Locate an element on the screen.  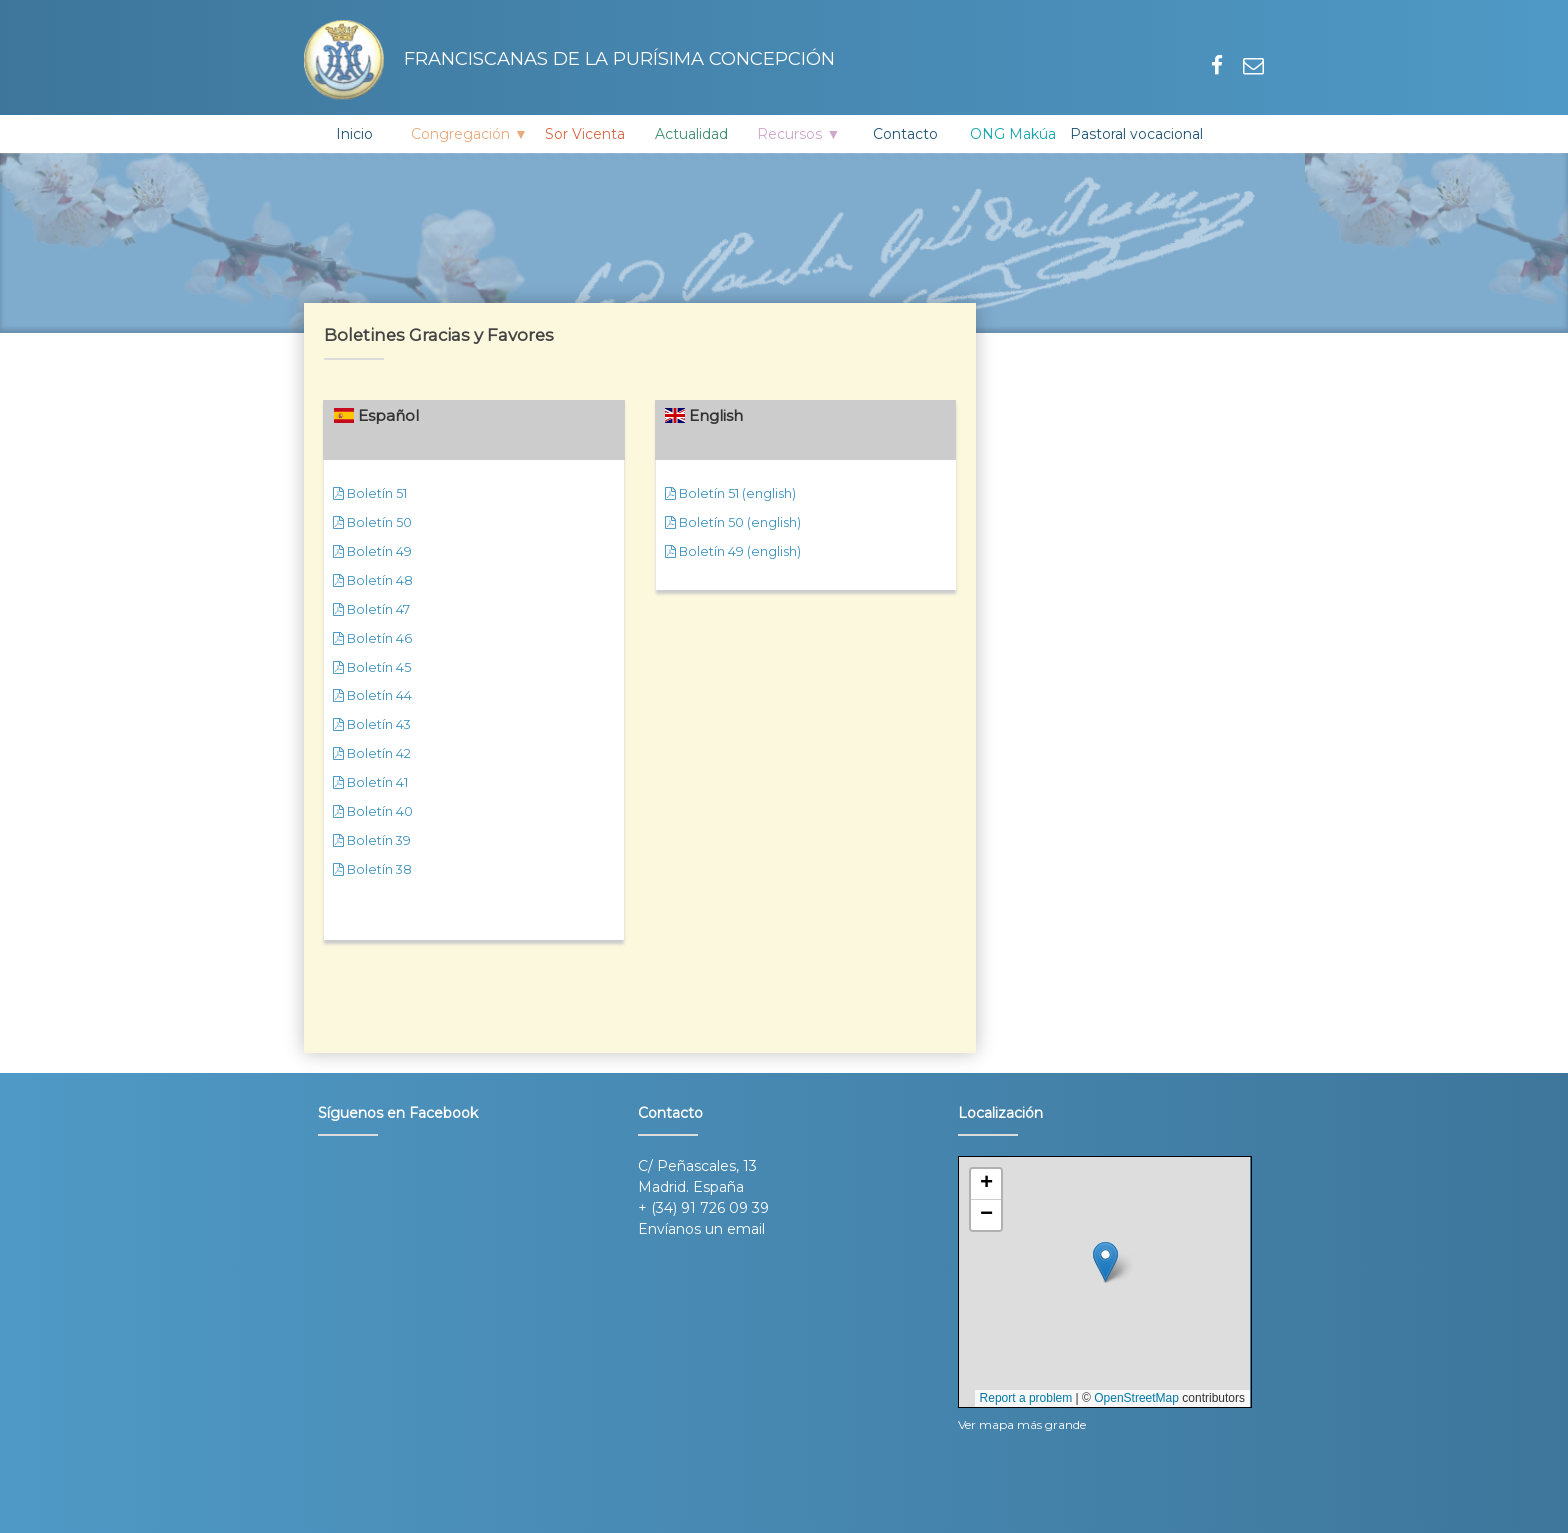
Boletín 49 (english) is located at coordinates (733, 551).